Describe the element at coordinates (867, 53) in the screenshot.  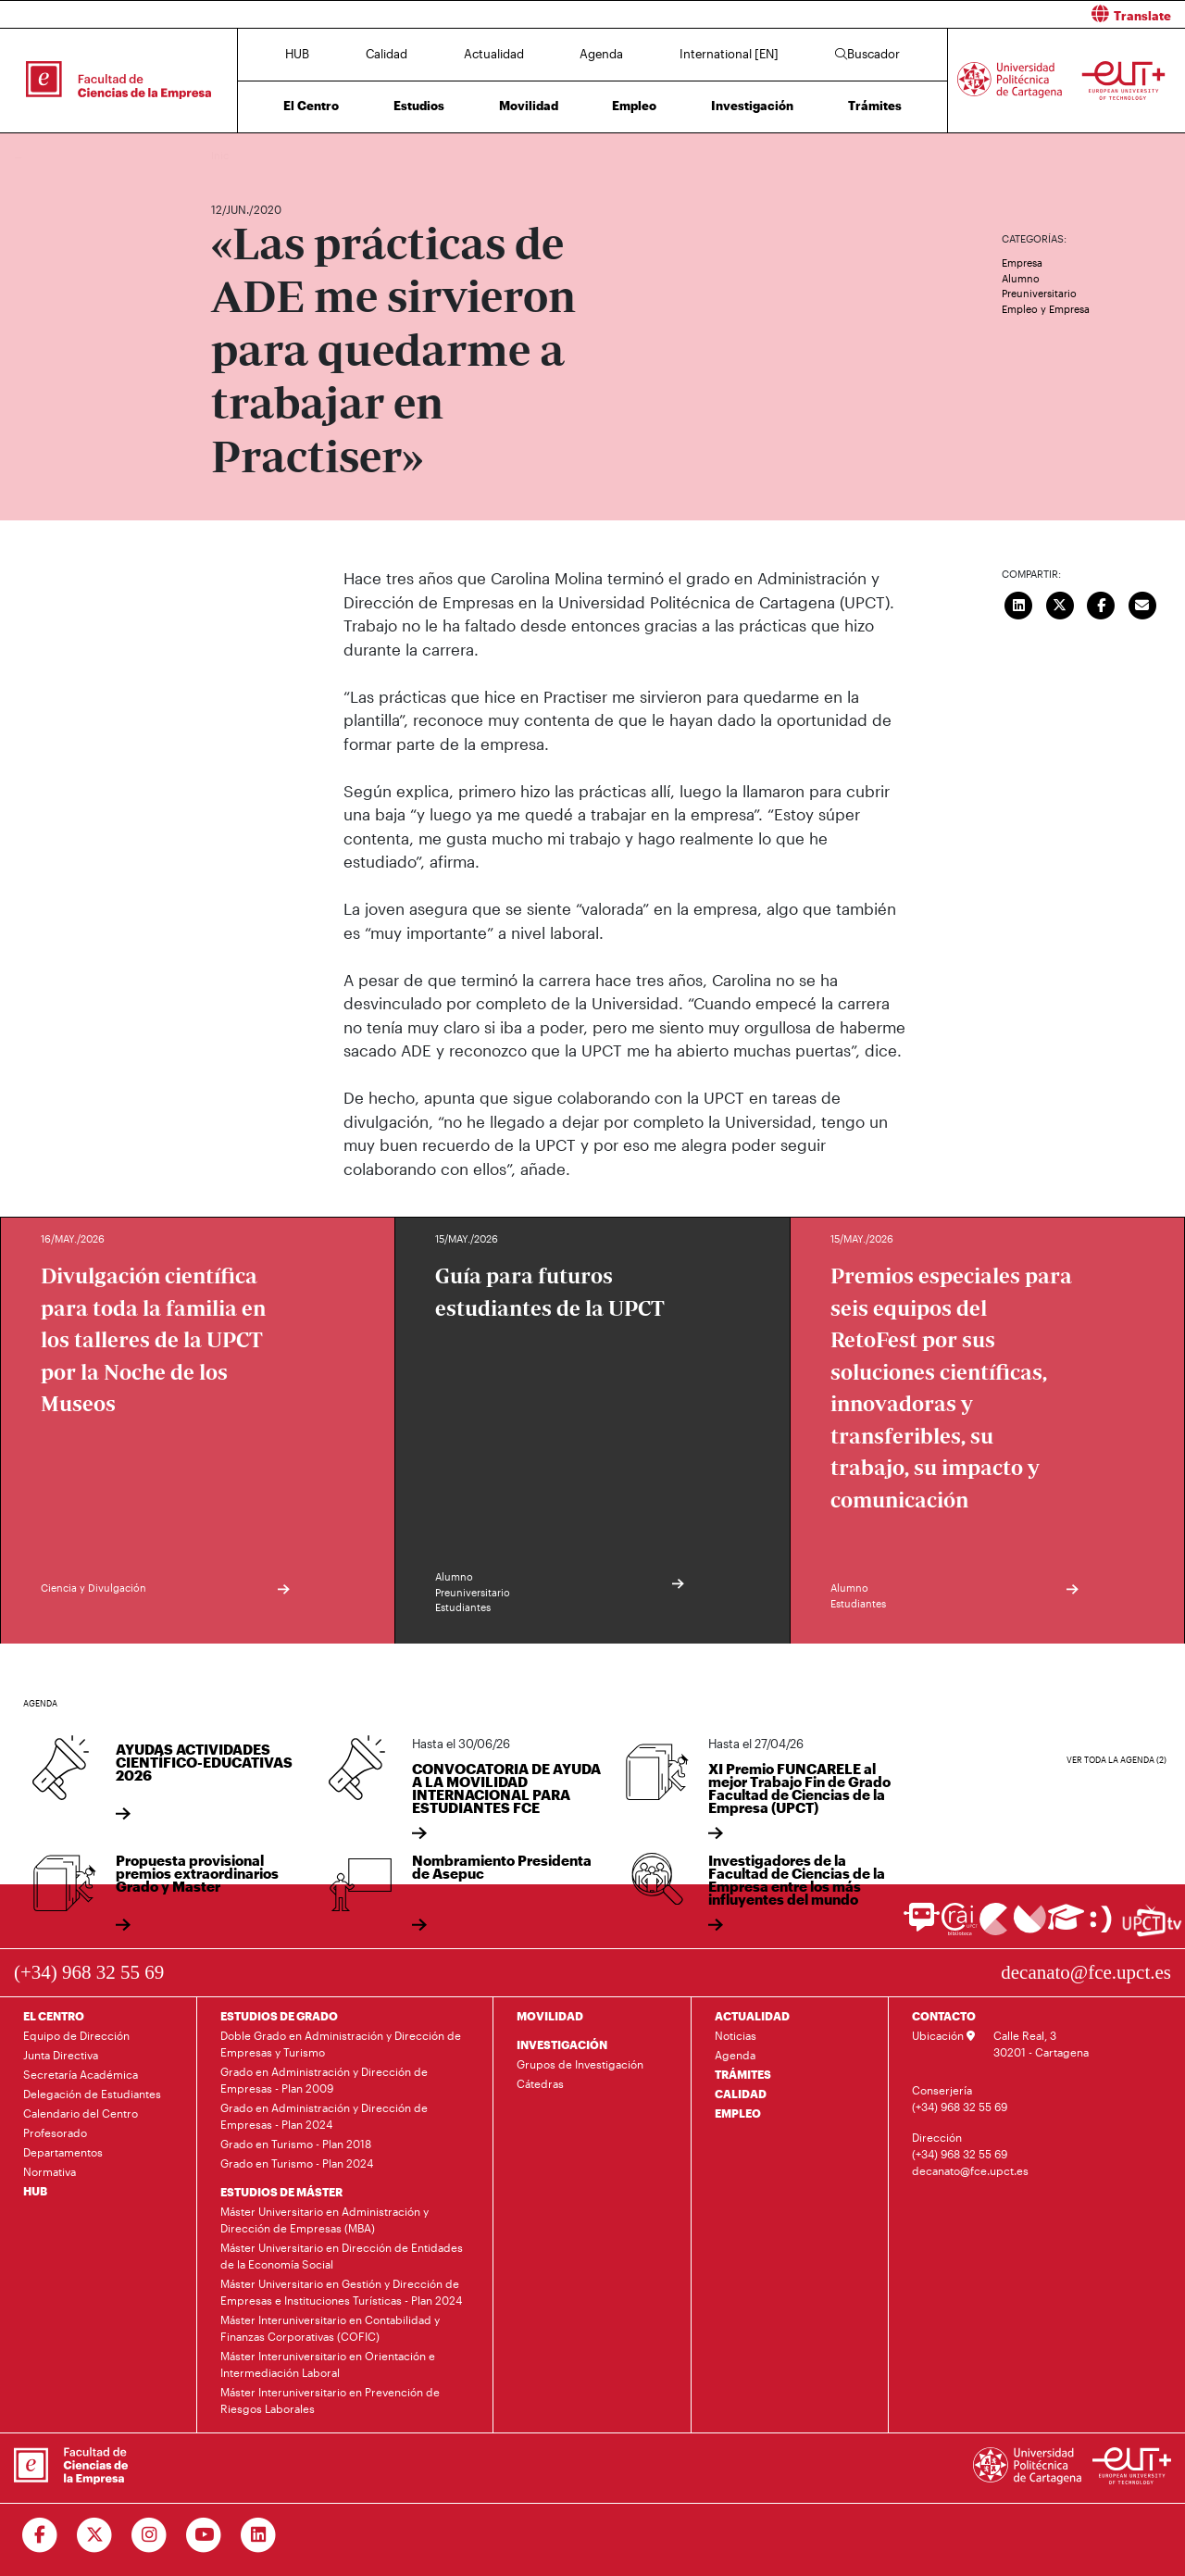
I see `Buscador` at that location.